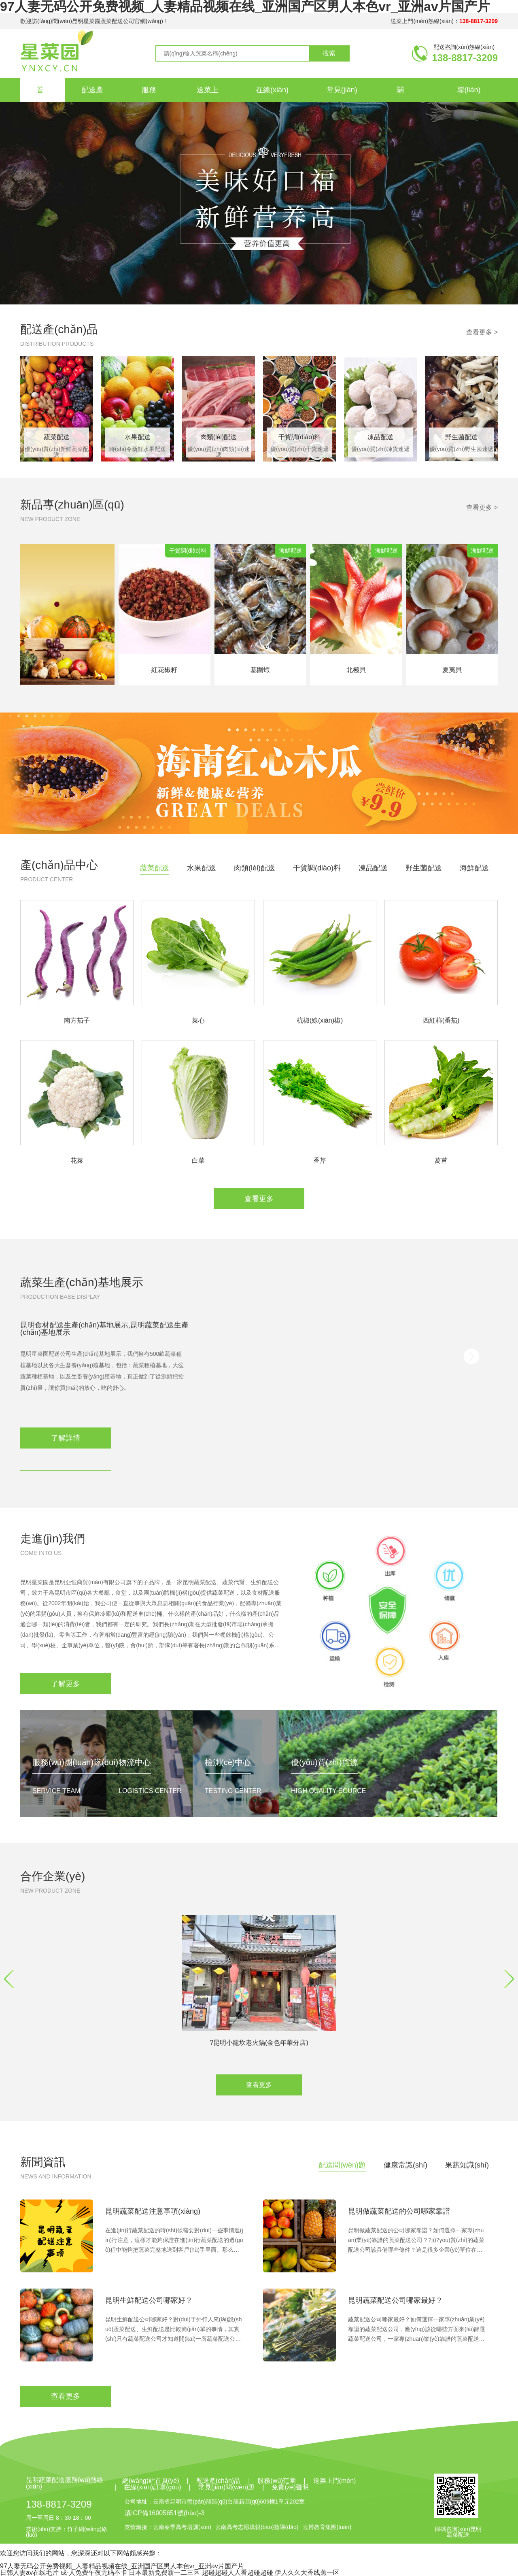  Describe the element at coordinates (259, 1199) in the screenshot. I see `查看更多` at that location.